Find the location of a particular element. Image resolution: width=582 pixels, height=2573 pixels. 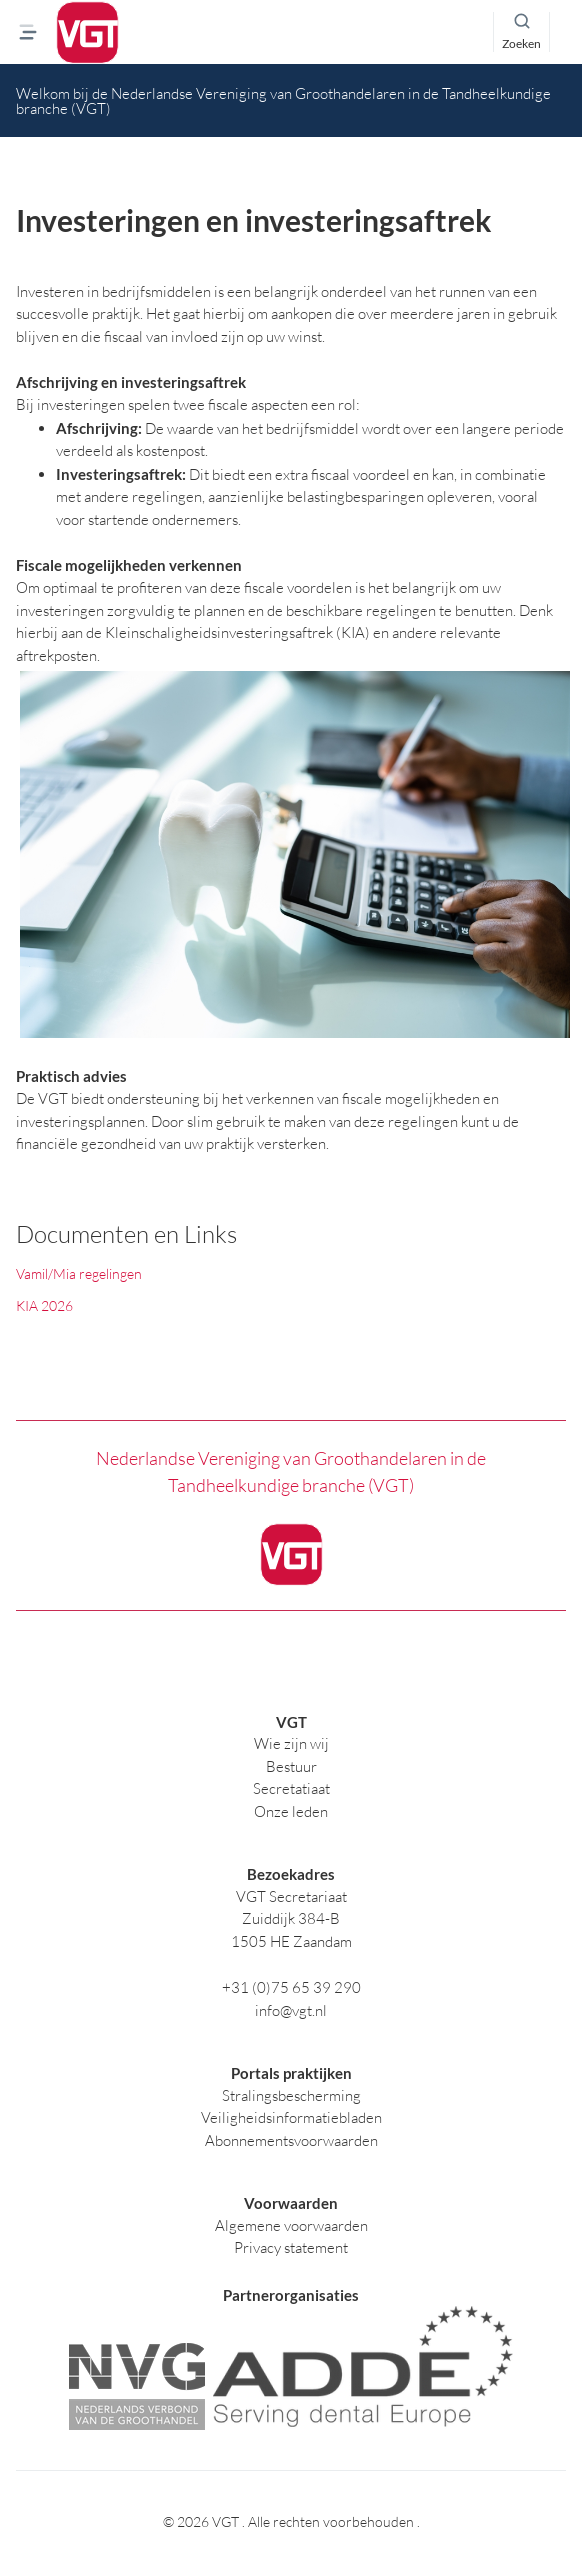

Vamil/Mia regelingen is located at coordinates (79, 1273).